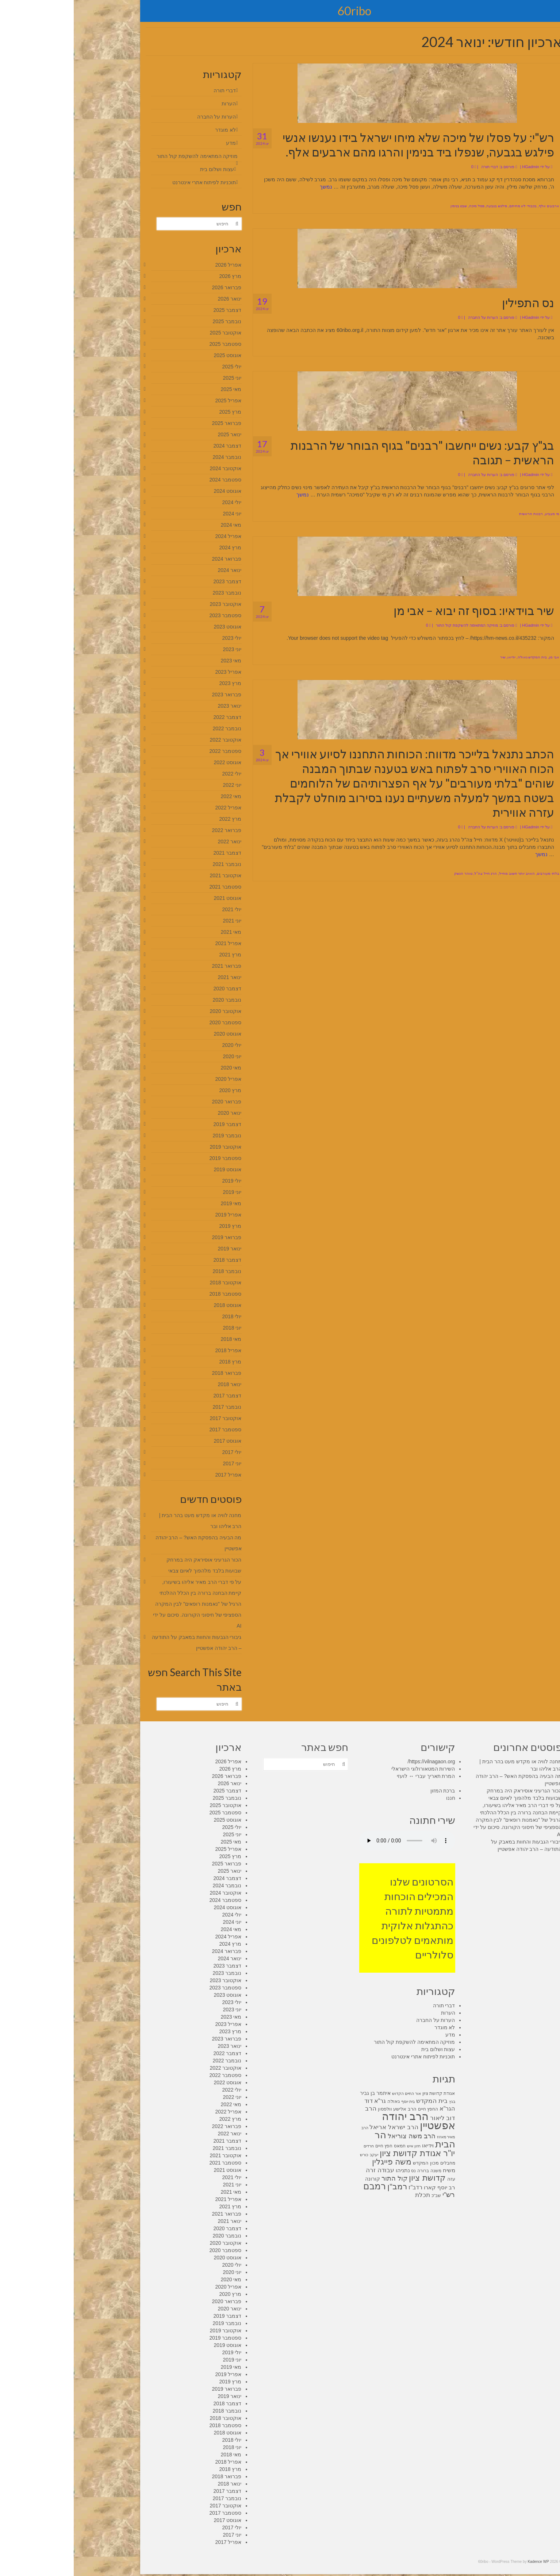 The image size is (560, 2576). I want to click on פילגש בגבעה, so click(423, 206).